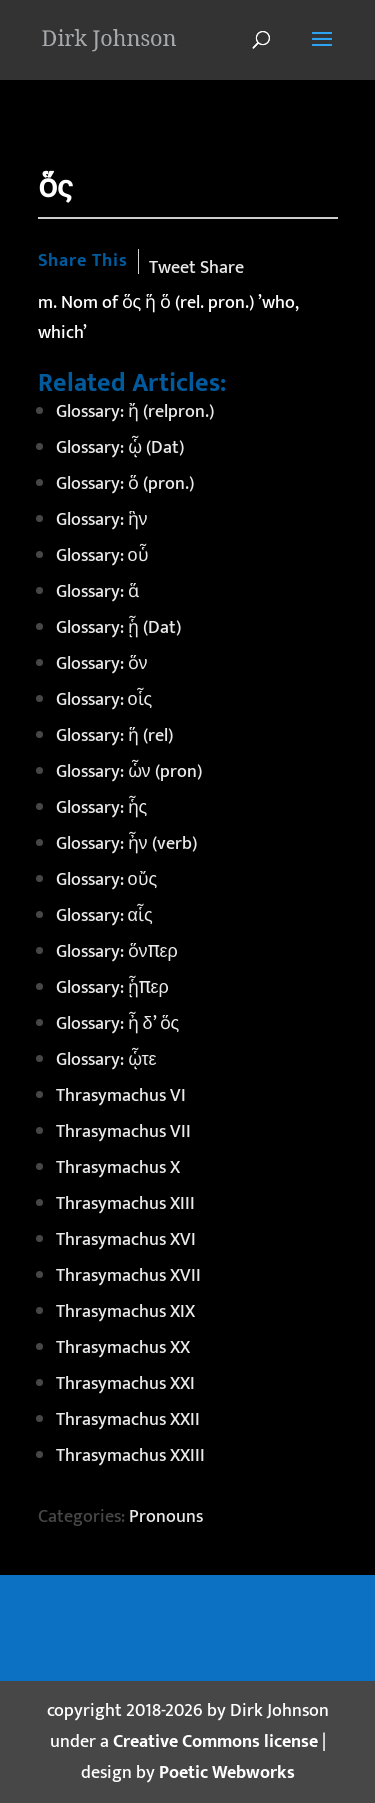 Image resolution: width=375 pixels, height=1803 pixels. I want to click on Glossary: ἤ (relpron.), so click(135, 412).